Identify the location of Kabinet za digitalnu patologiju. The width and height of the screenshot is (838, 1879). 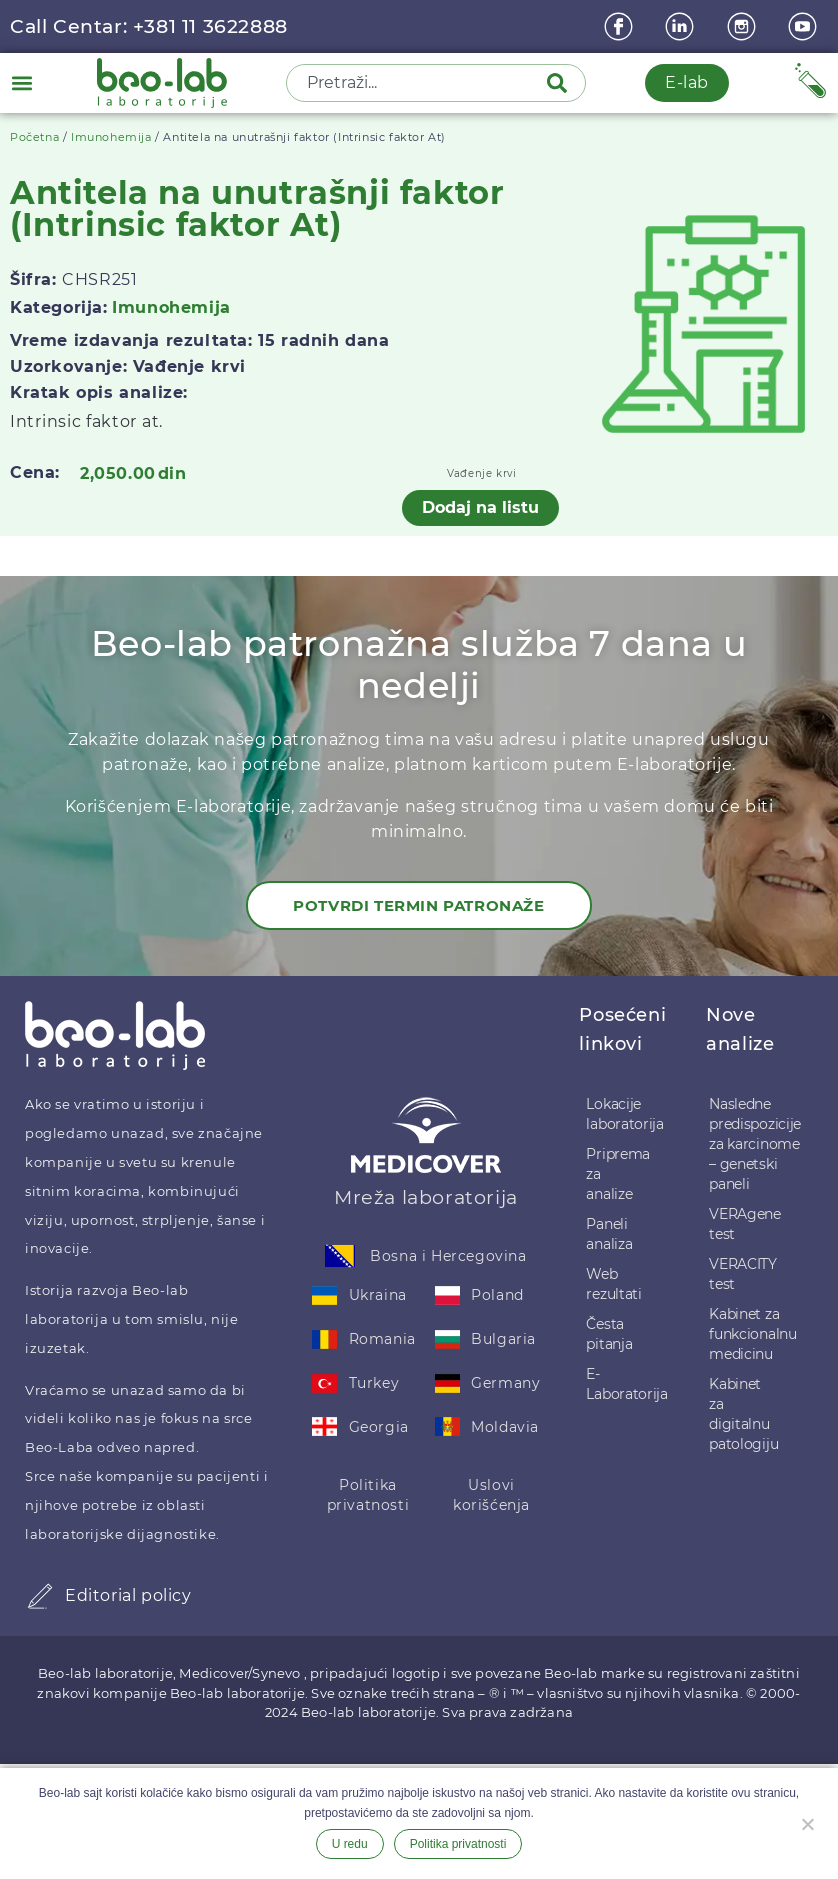
(743, 1414).